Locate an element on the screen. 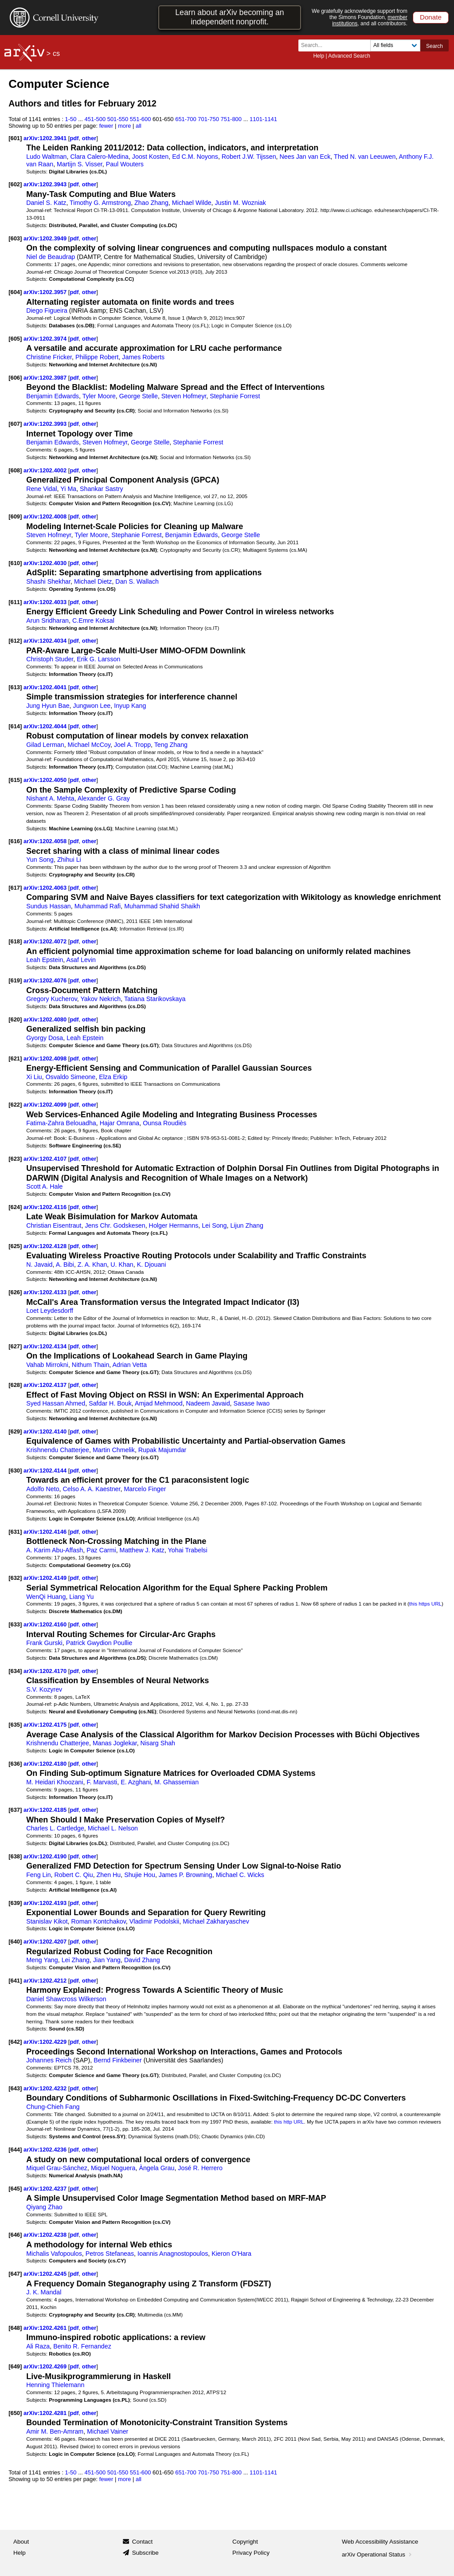 Image resolution: width=454 pixels, height=2576 pixels. Stephanie Forrest is located at coordinates (235, 396).